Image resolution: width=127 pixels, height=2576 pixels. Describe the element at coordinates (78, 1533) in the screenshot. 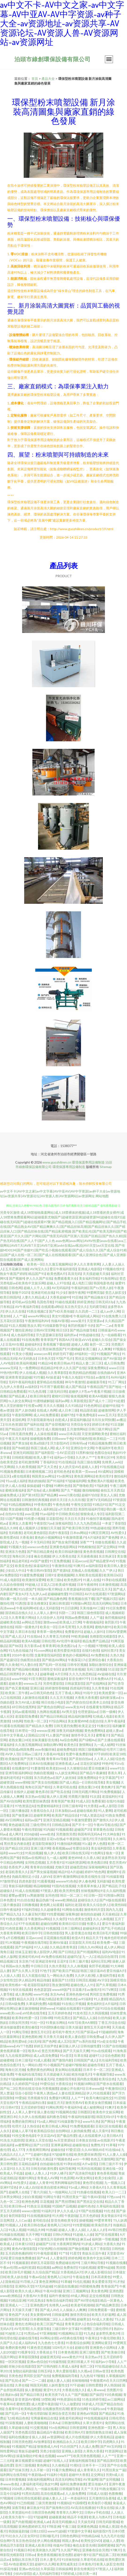

I see `日本αv网站` at that location.